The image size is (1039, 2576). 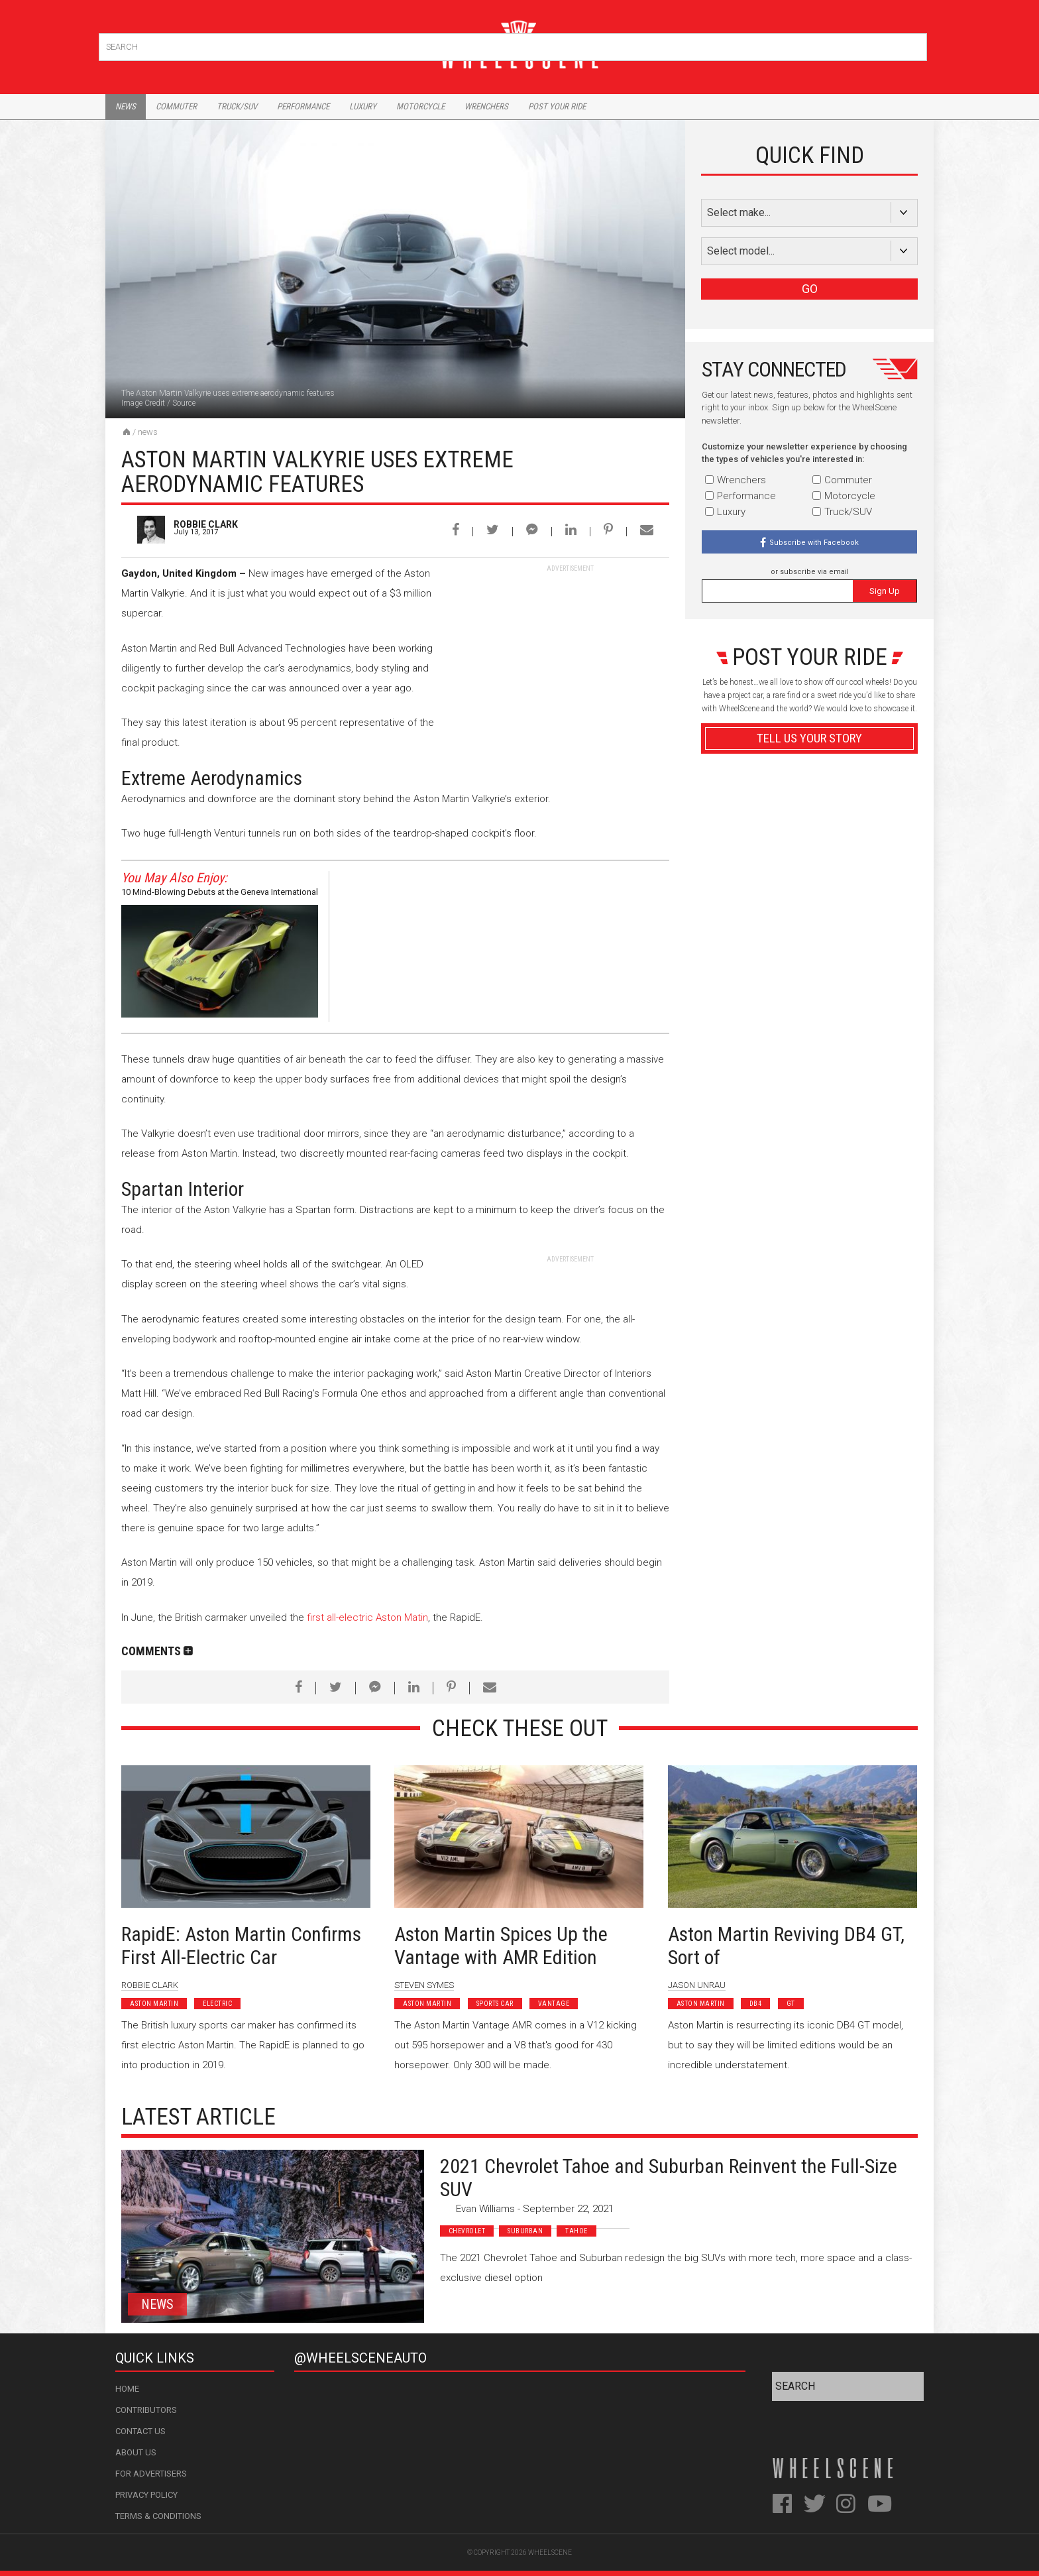 I want to click on Luxury, so click(x=362, y=106).